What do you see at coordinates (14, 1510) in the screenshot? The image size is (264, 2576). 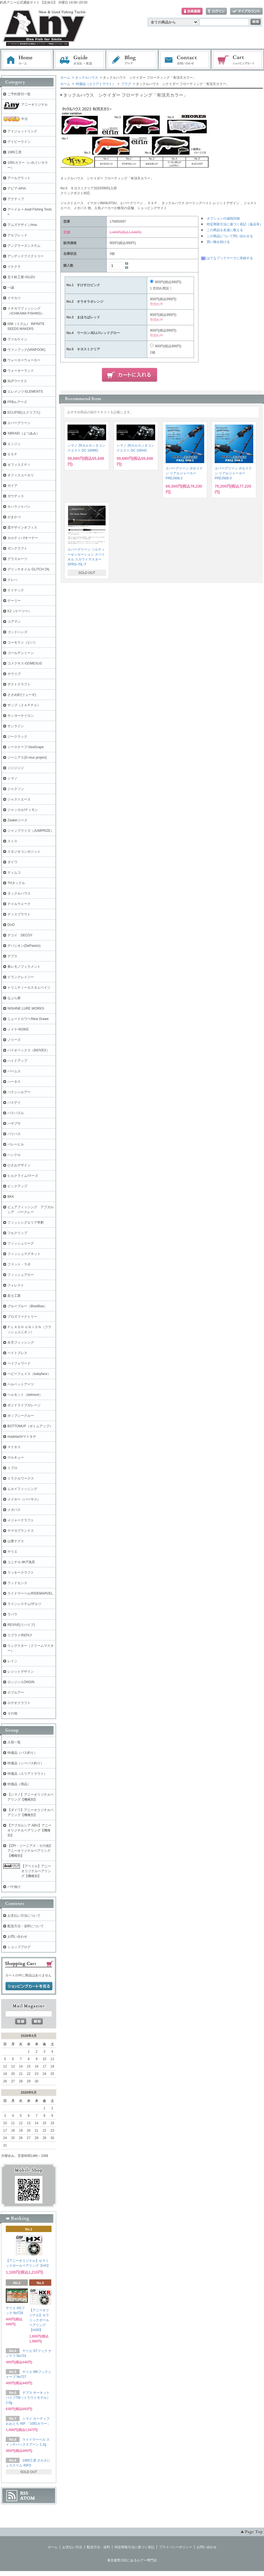 I see `メガバス` at bounding box center [14, 1510].